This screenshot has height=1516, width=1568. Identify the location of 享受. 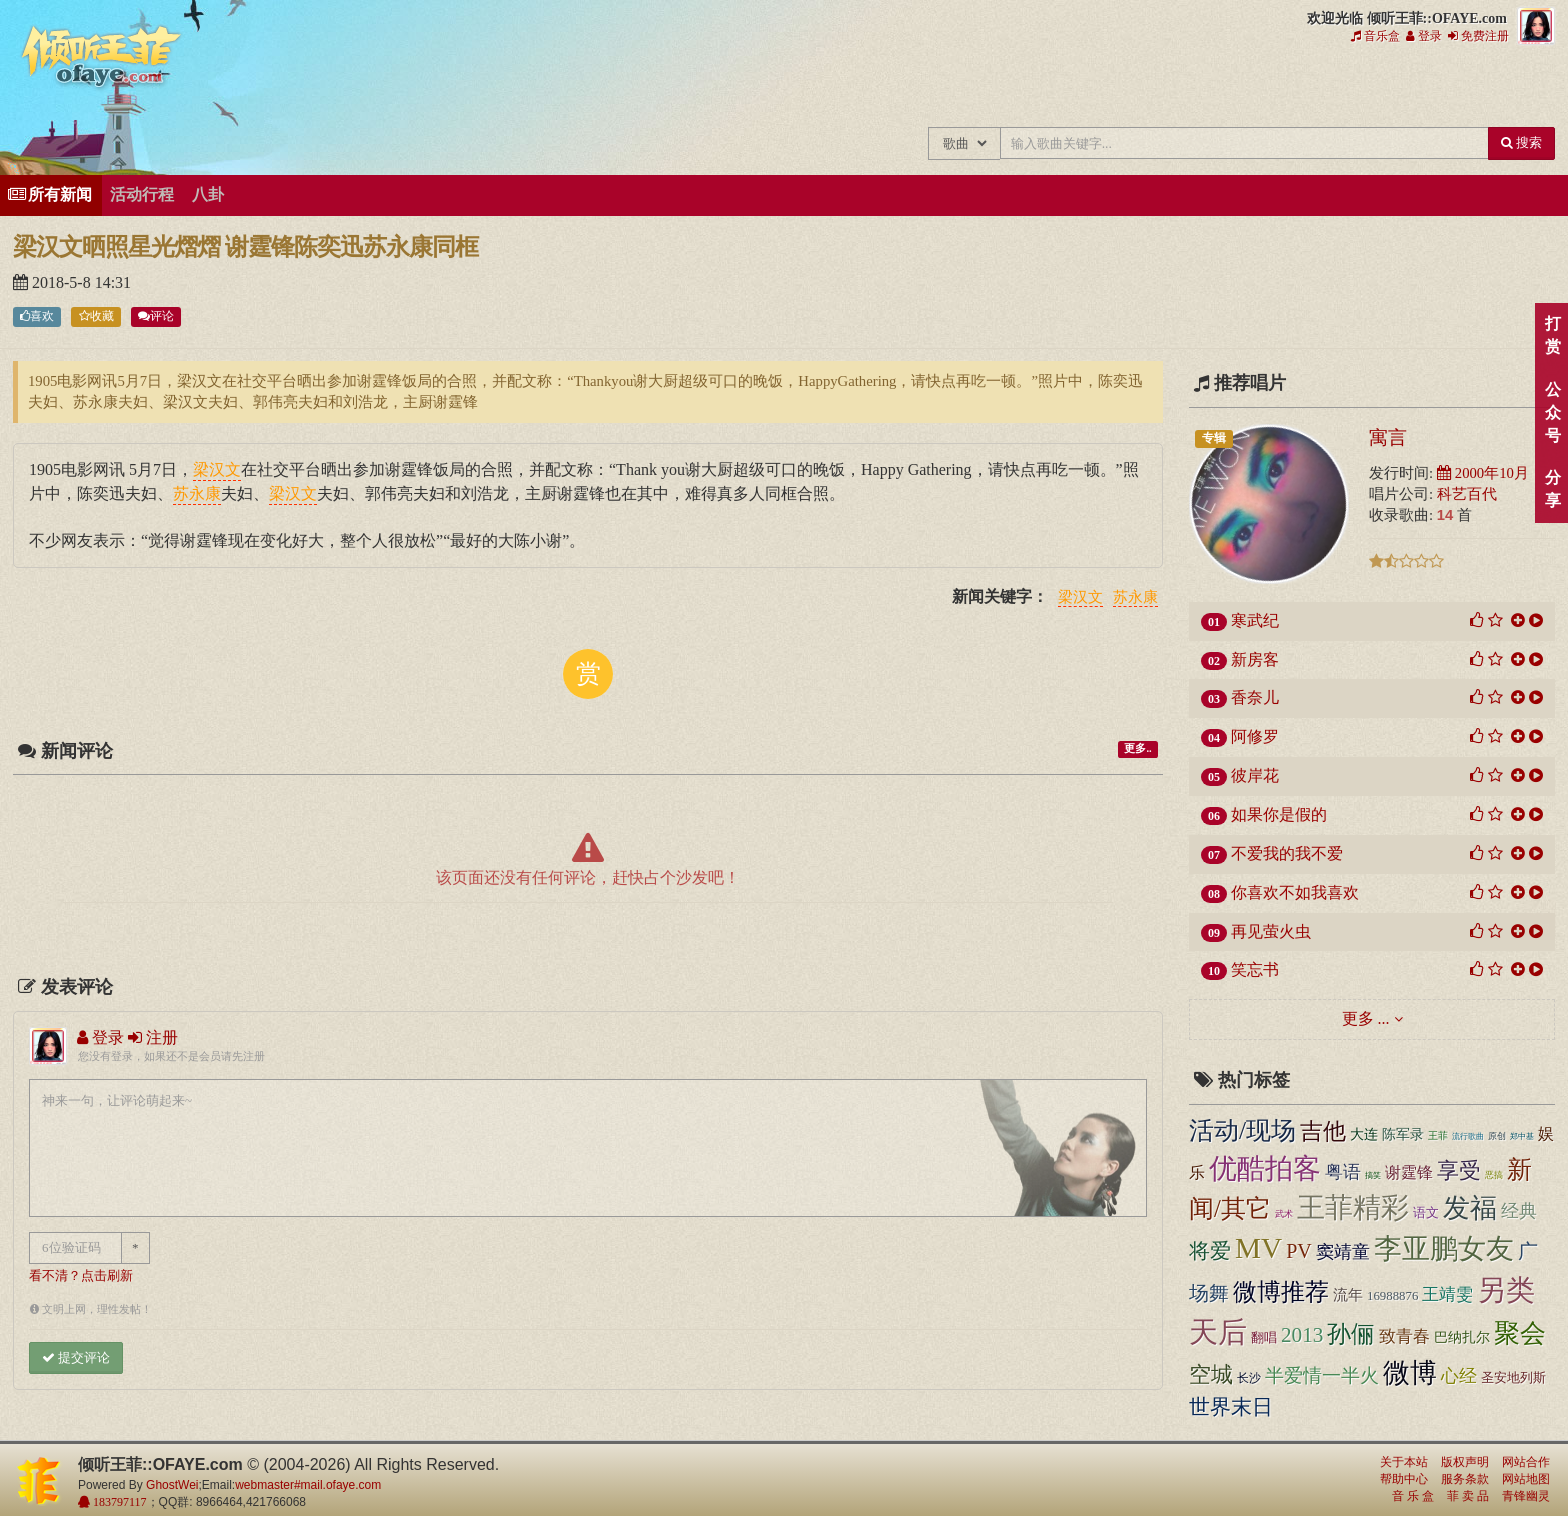
(1459, 1170).